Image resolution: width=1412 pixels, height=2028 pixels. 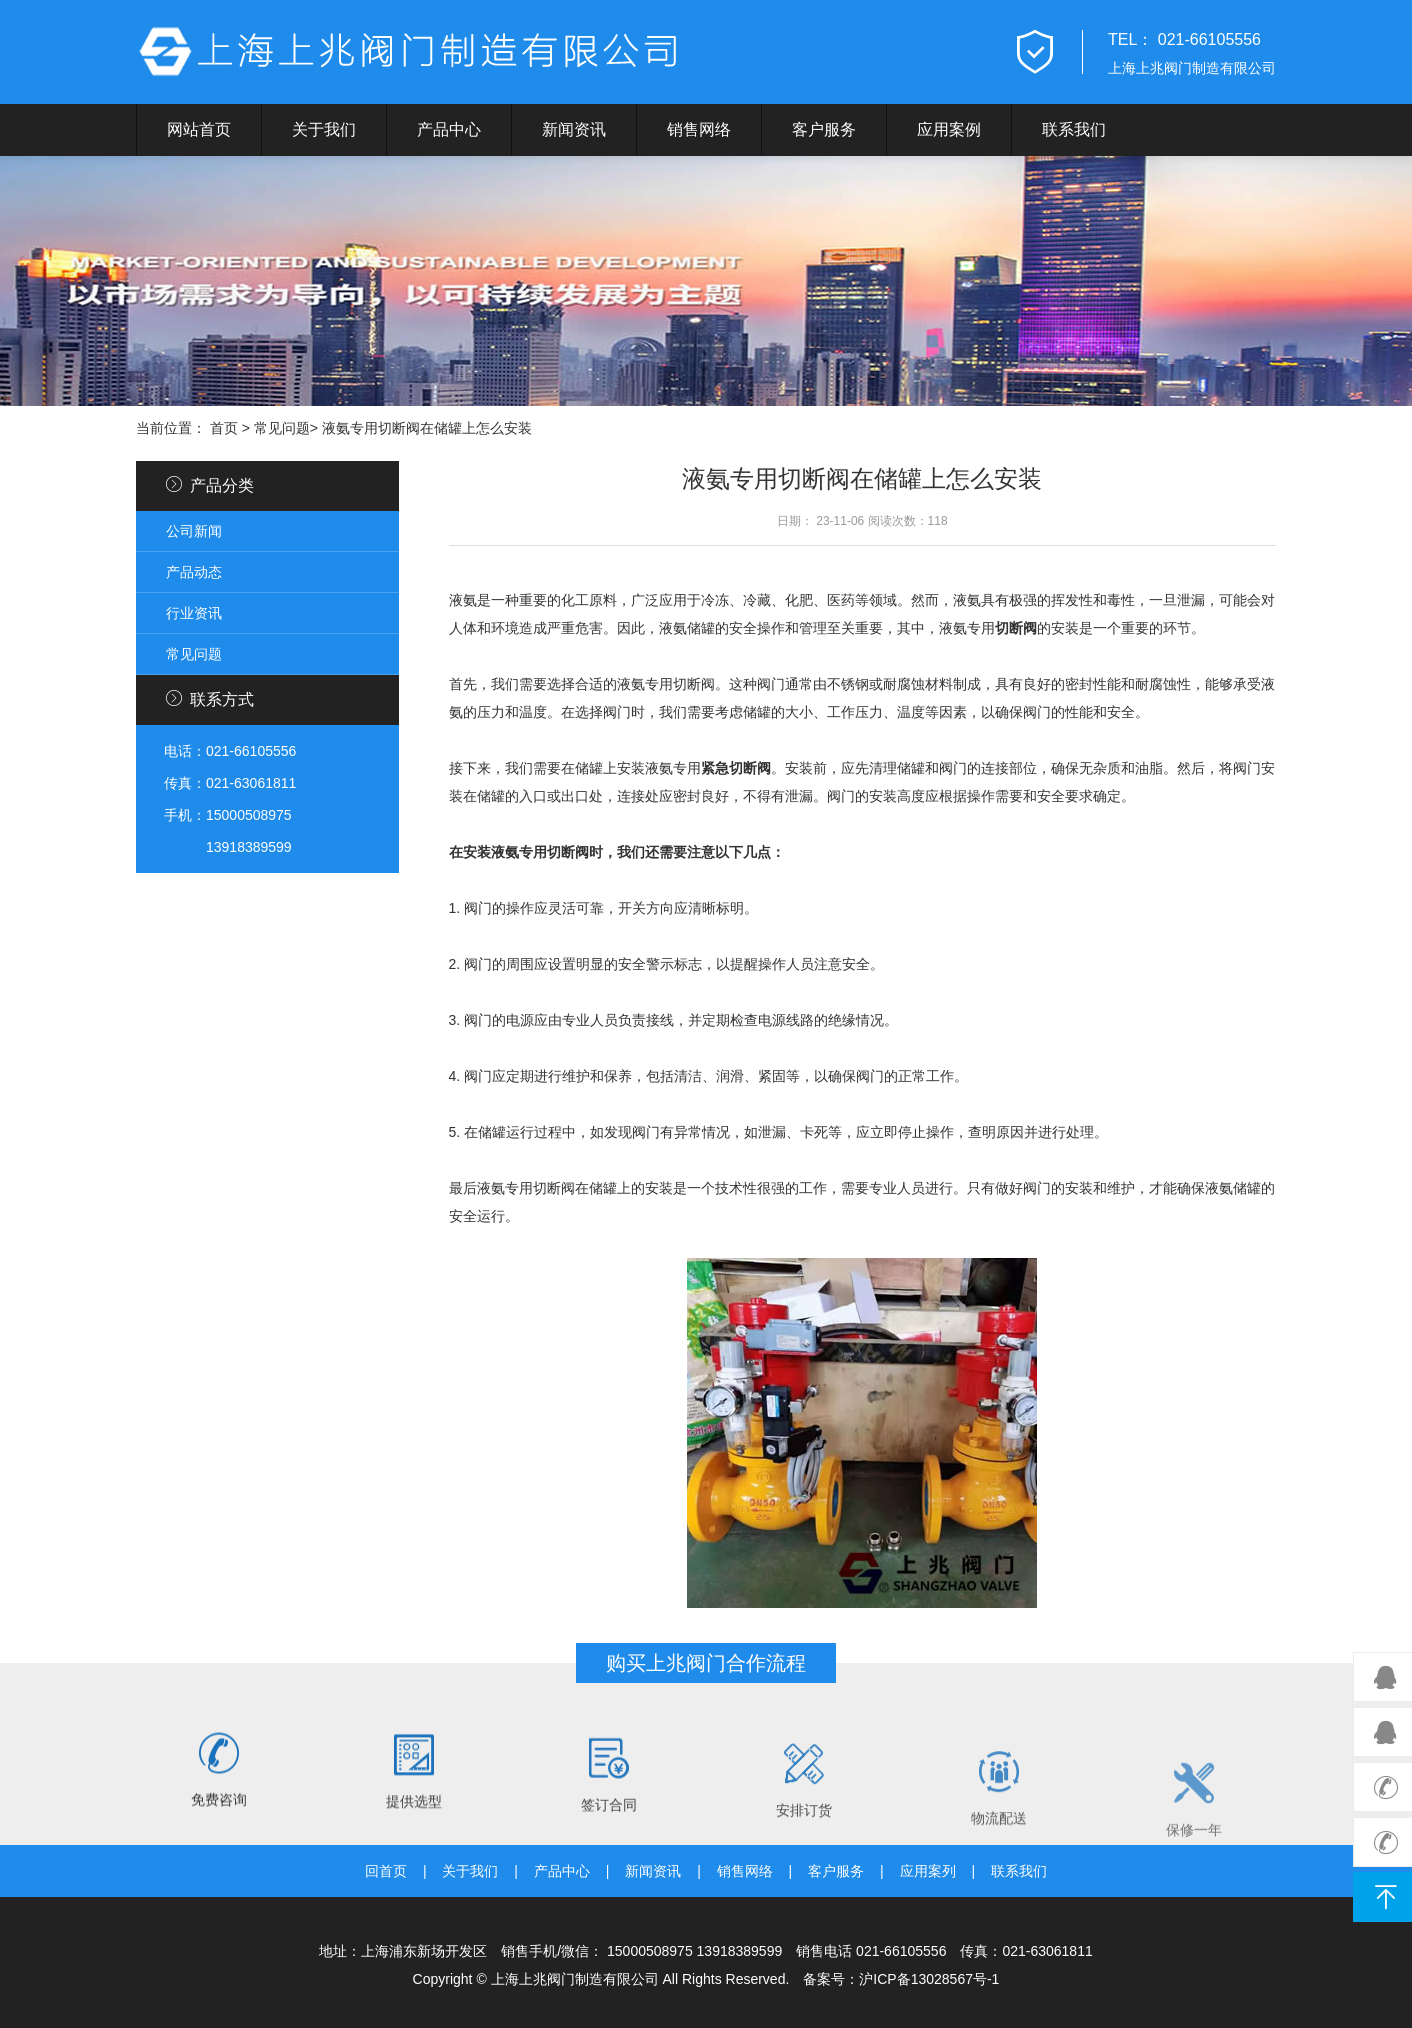 I want to click on 客户服务, so click(x=824, y=129).